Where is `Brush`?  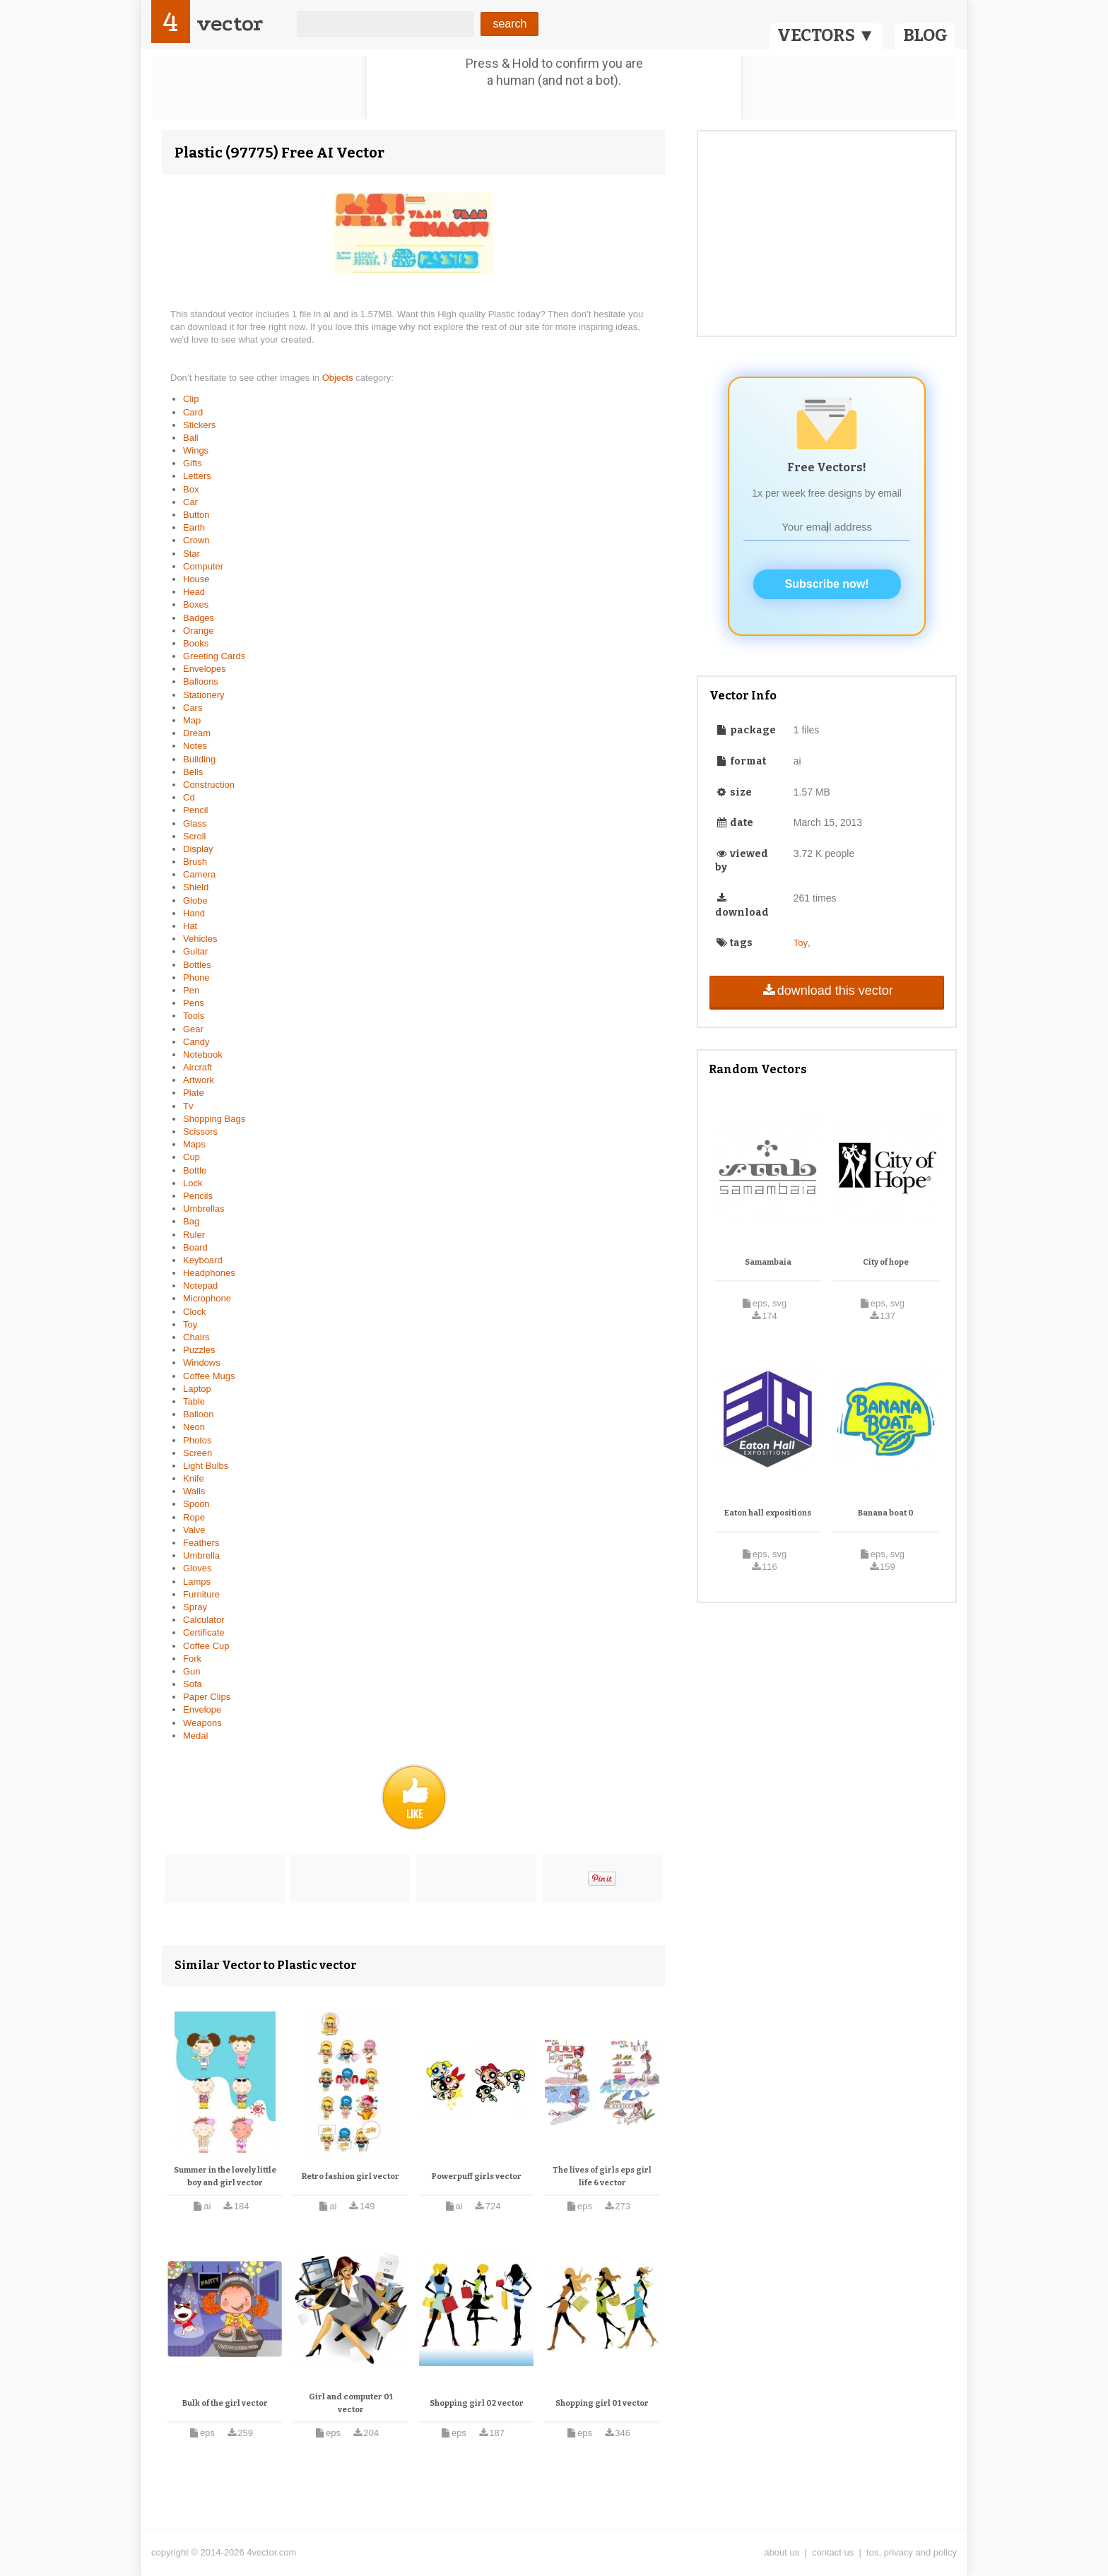 Brush is located at coordinates (195, 861).